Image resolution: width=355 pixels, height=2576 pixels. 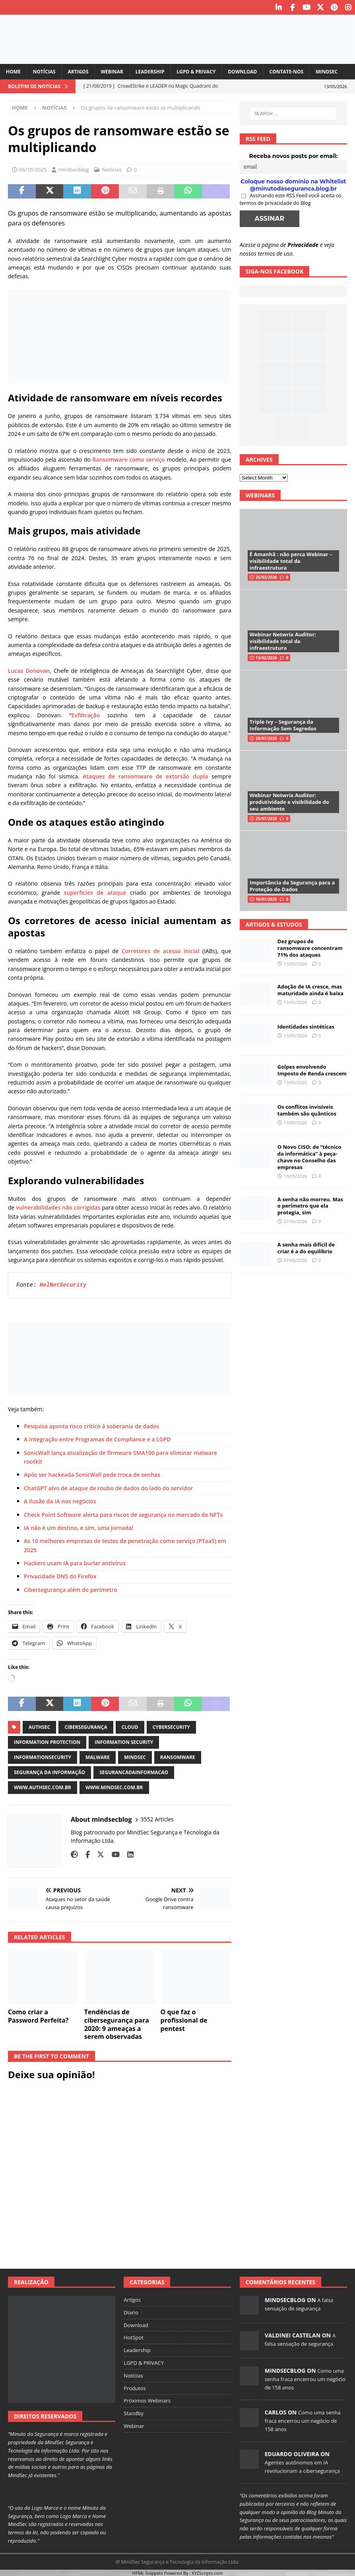 What do you see at coordinates (42, 1786) in the screenshot?
I see `www.authsec.com.br` at bounding box center [42, 1786].